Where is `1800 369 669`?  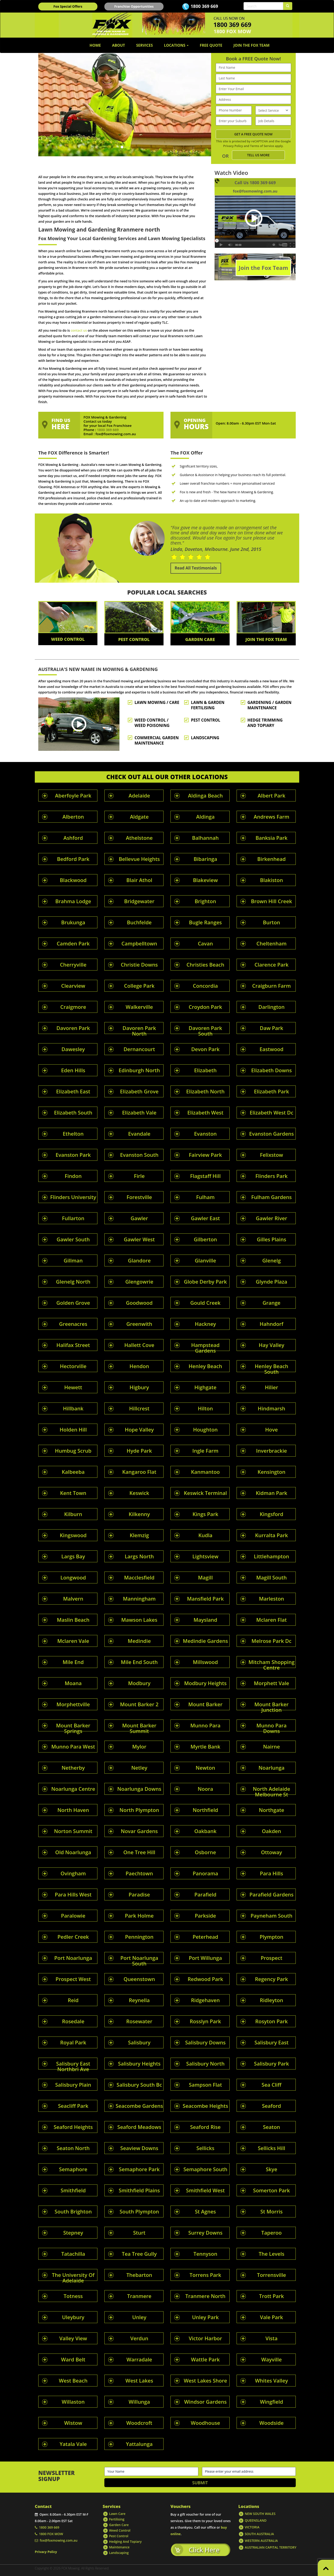 1800 369 669 is located at coordinates (204, 6).